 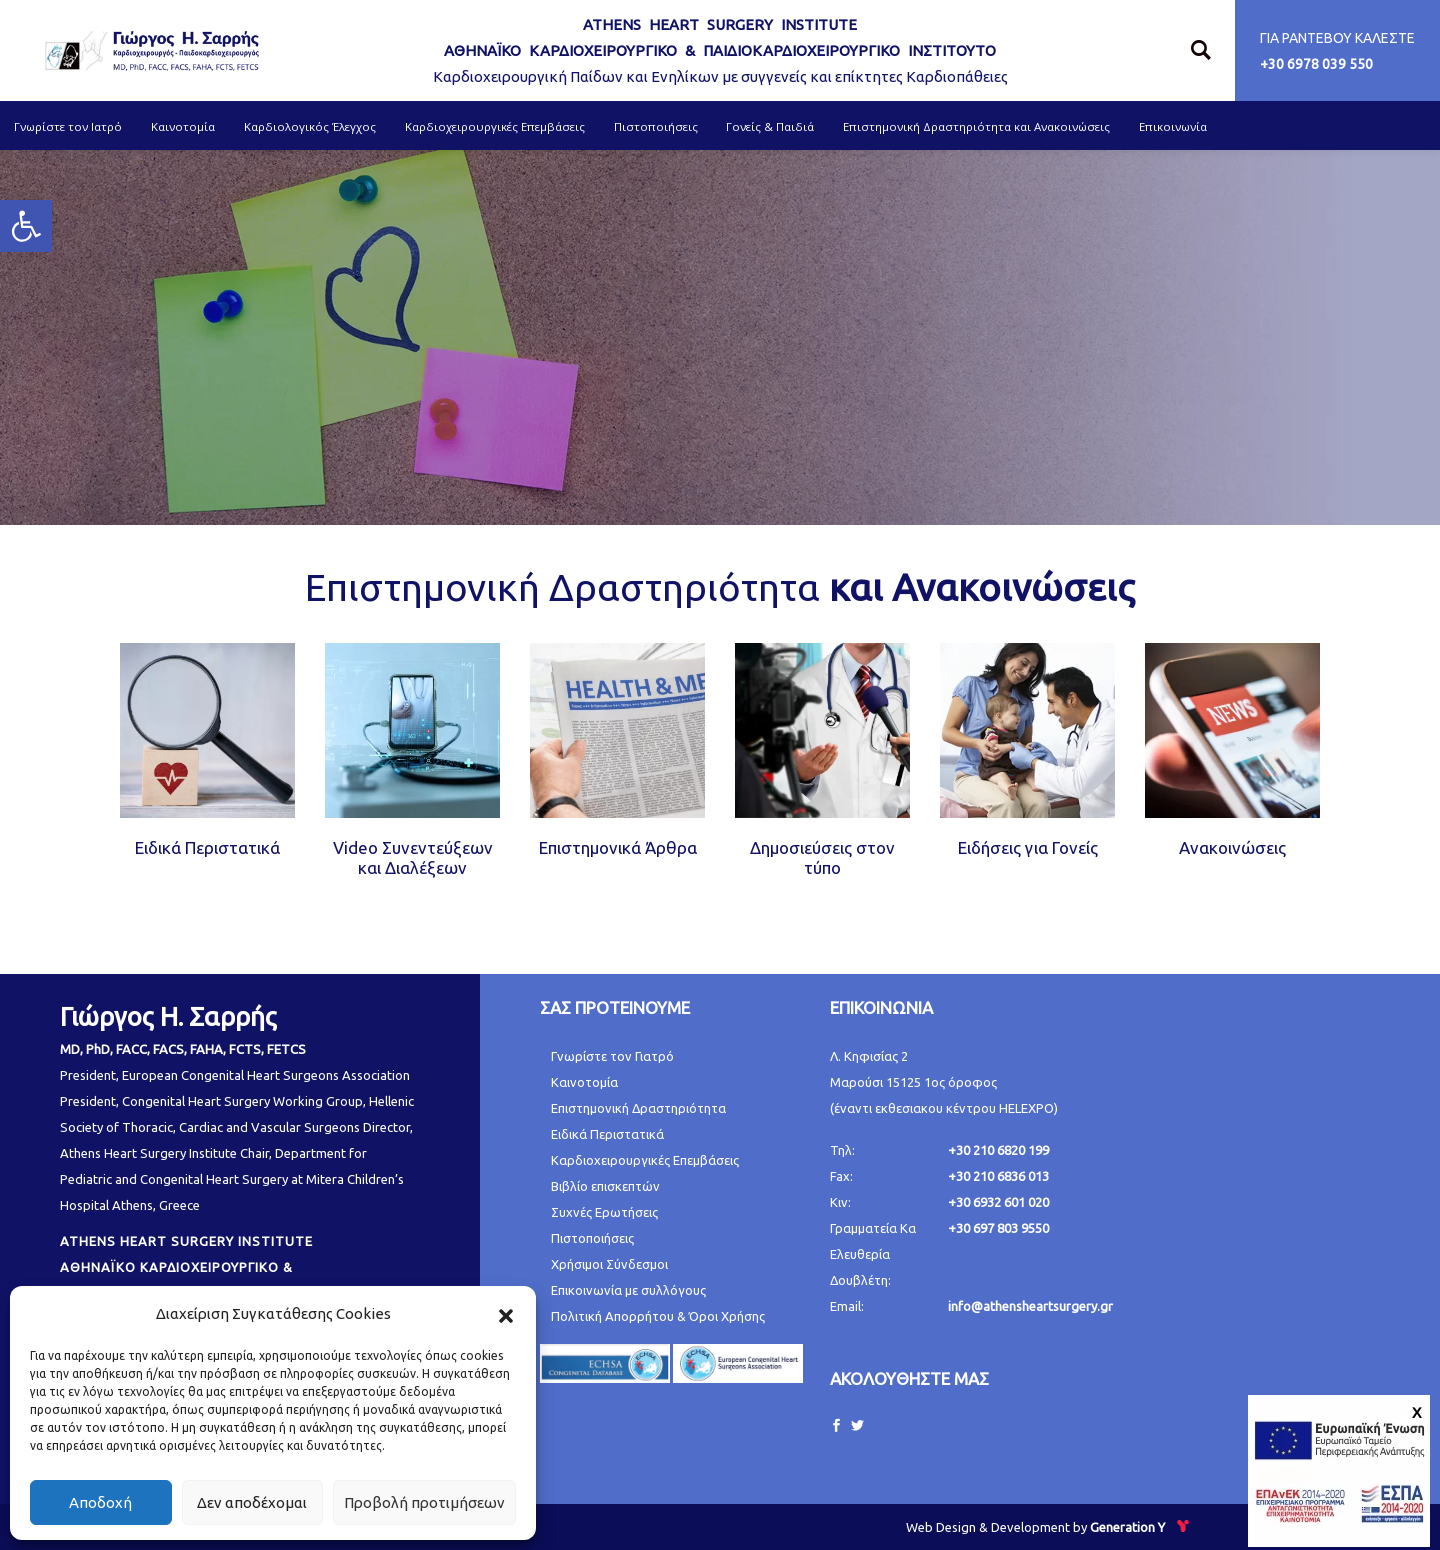 What do you see at coordinates (658, 1316) in the screenshot?
I see `Πολιτική Απορρήτου & Όροι Χρήσης` at bounding box center [658, 1316].